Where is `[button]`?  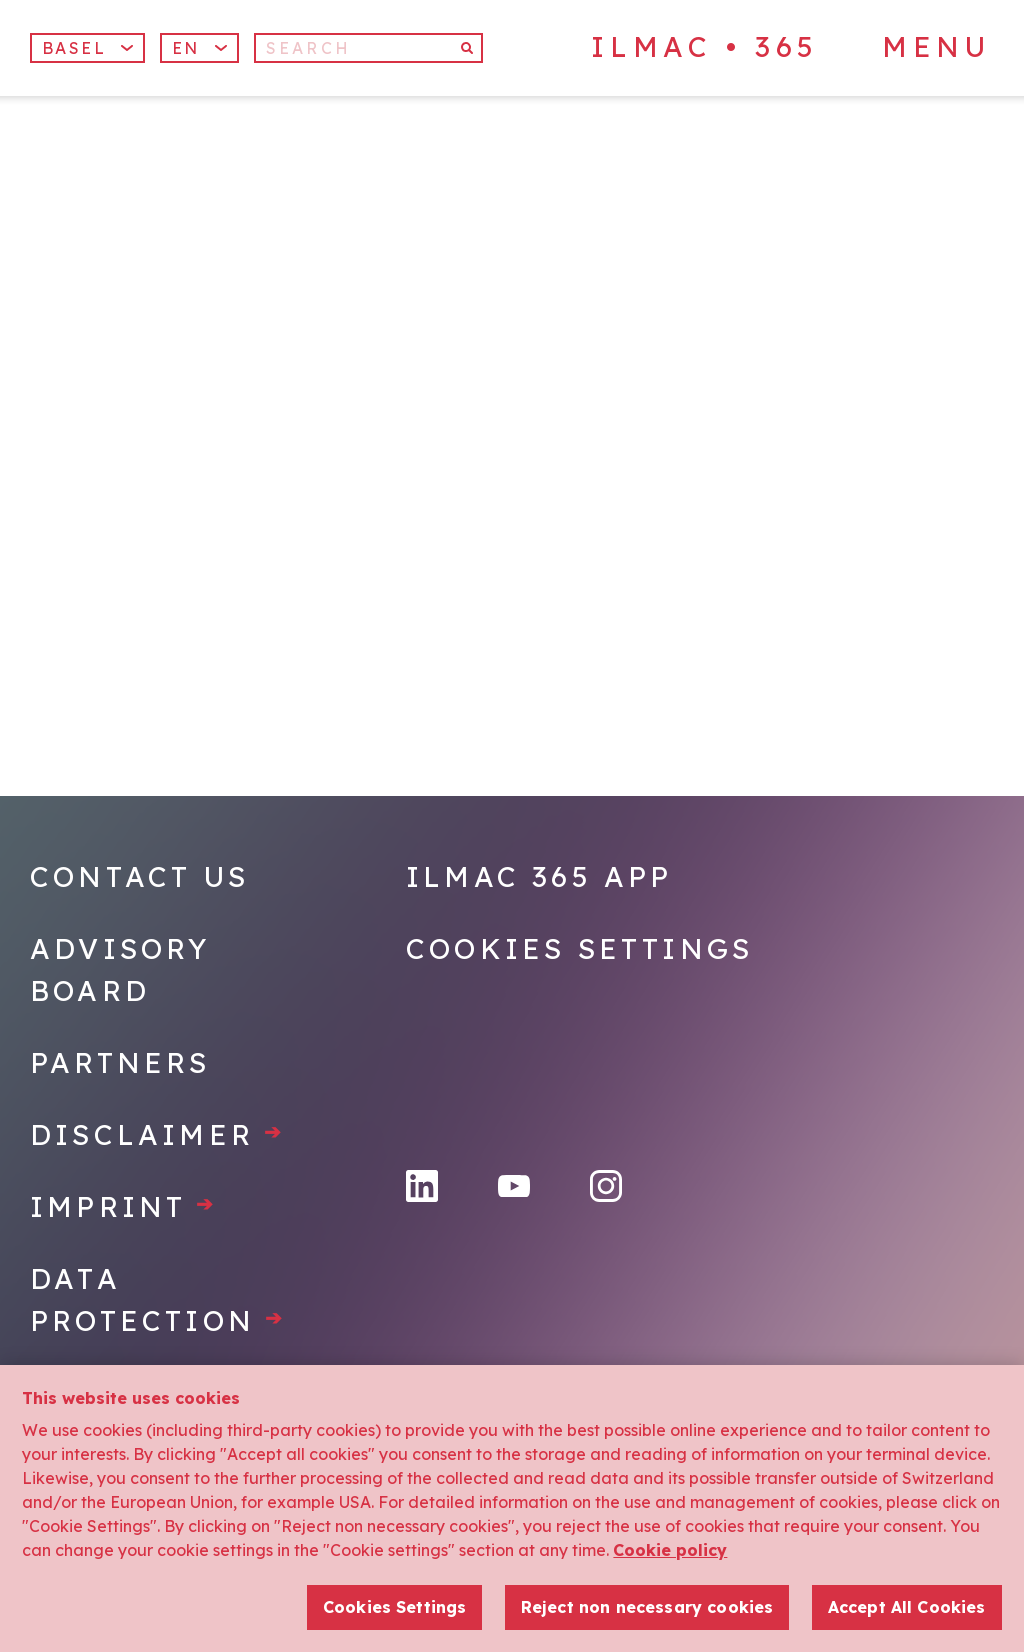
[button] is located at coordinates (199, 48).